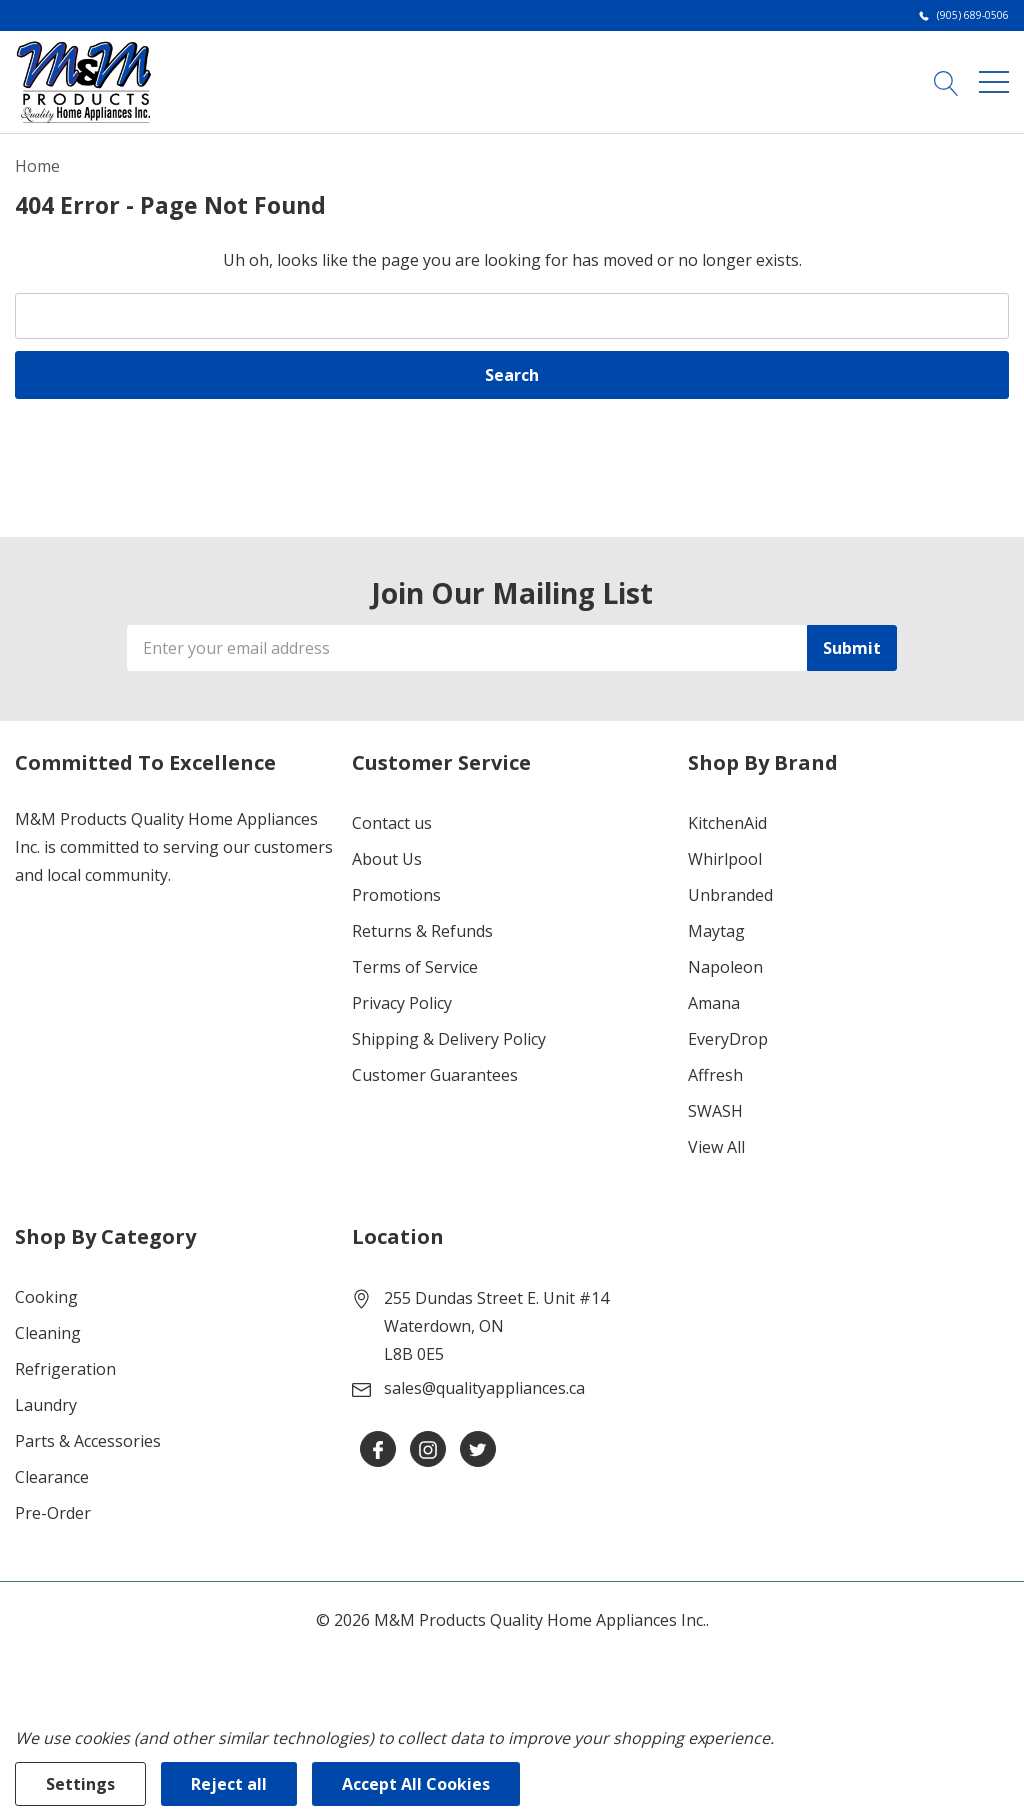 The image size is (1024, 1820). I want to click on Whirlpool, so click(725, 859).